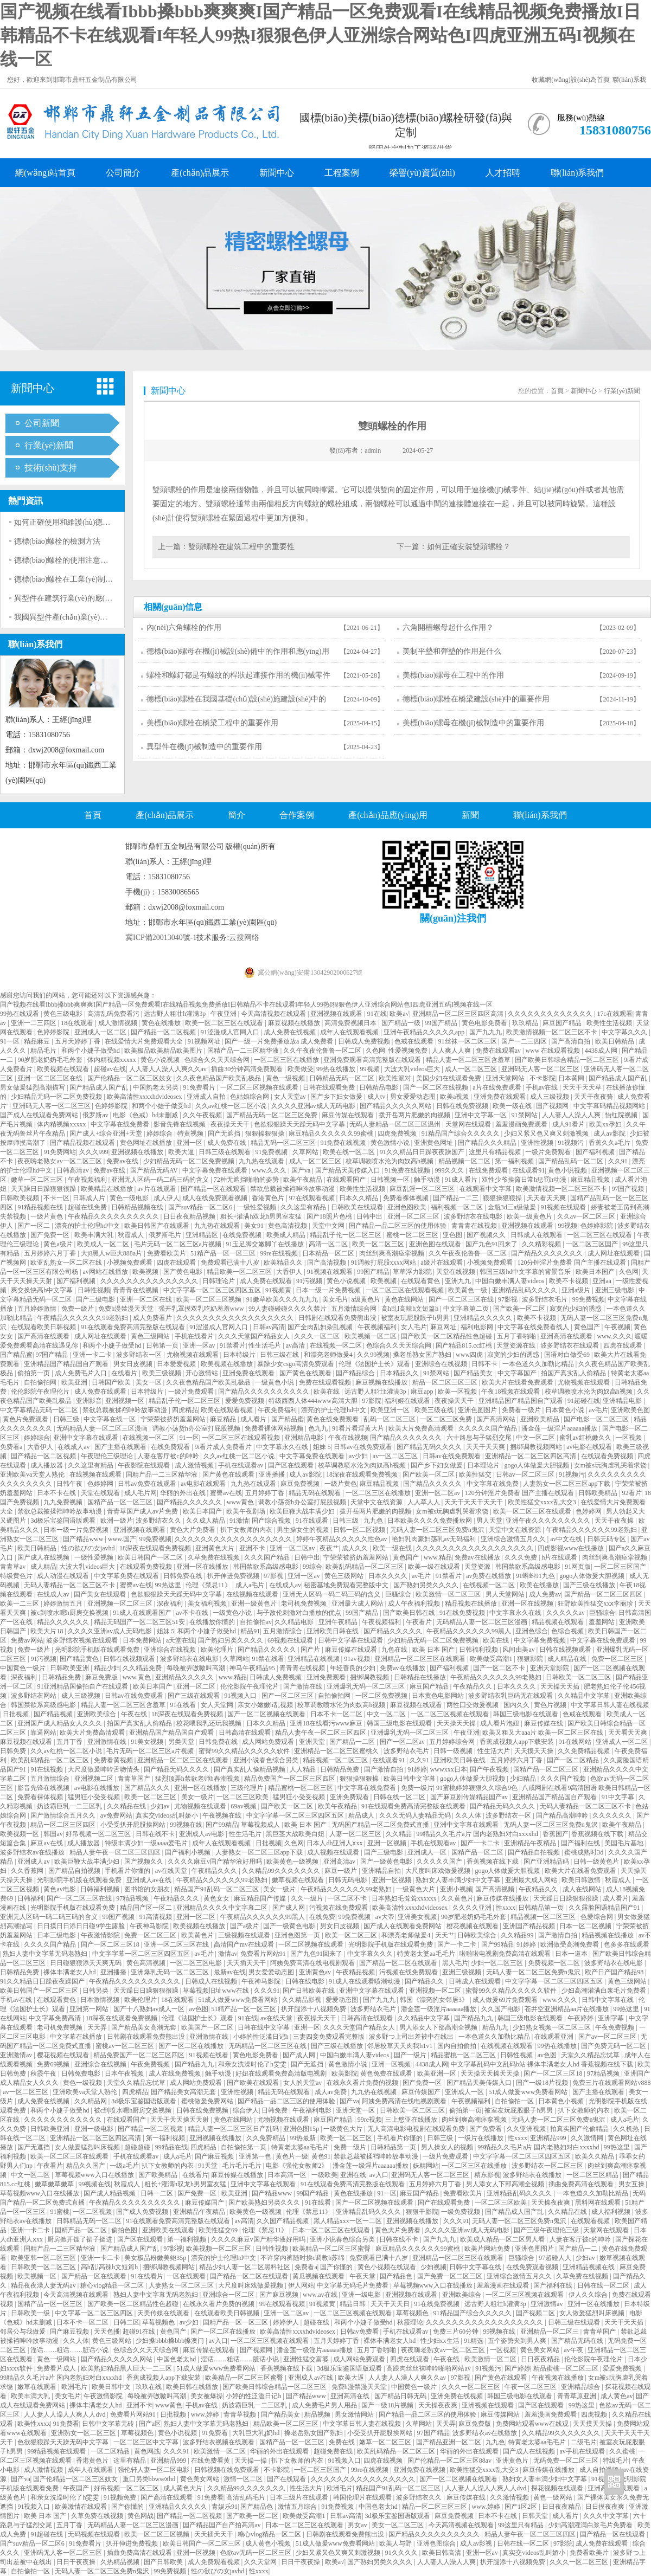 This screenshot has height=2576, width=651. I want to click on 免费在线观看视频, so click(326, 1382).